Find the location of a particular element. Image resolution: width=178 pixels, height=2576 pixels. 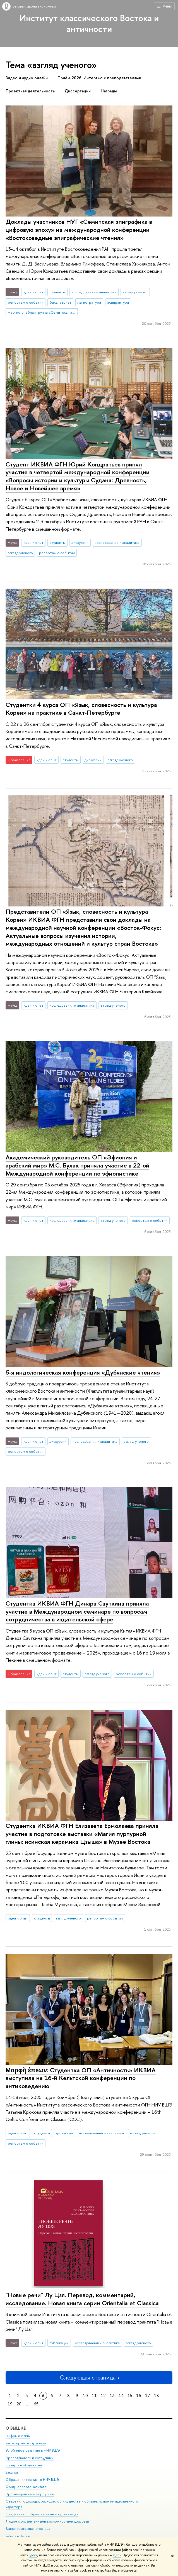

12 is located at coordinates (103, 2395).